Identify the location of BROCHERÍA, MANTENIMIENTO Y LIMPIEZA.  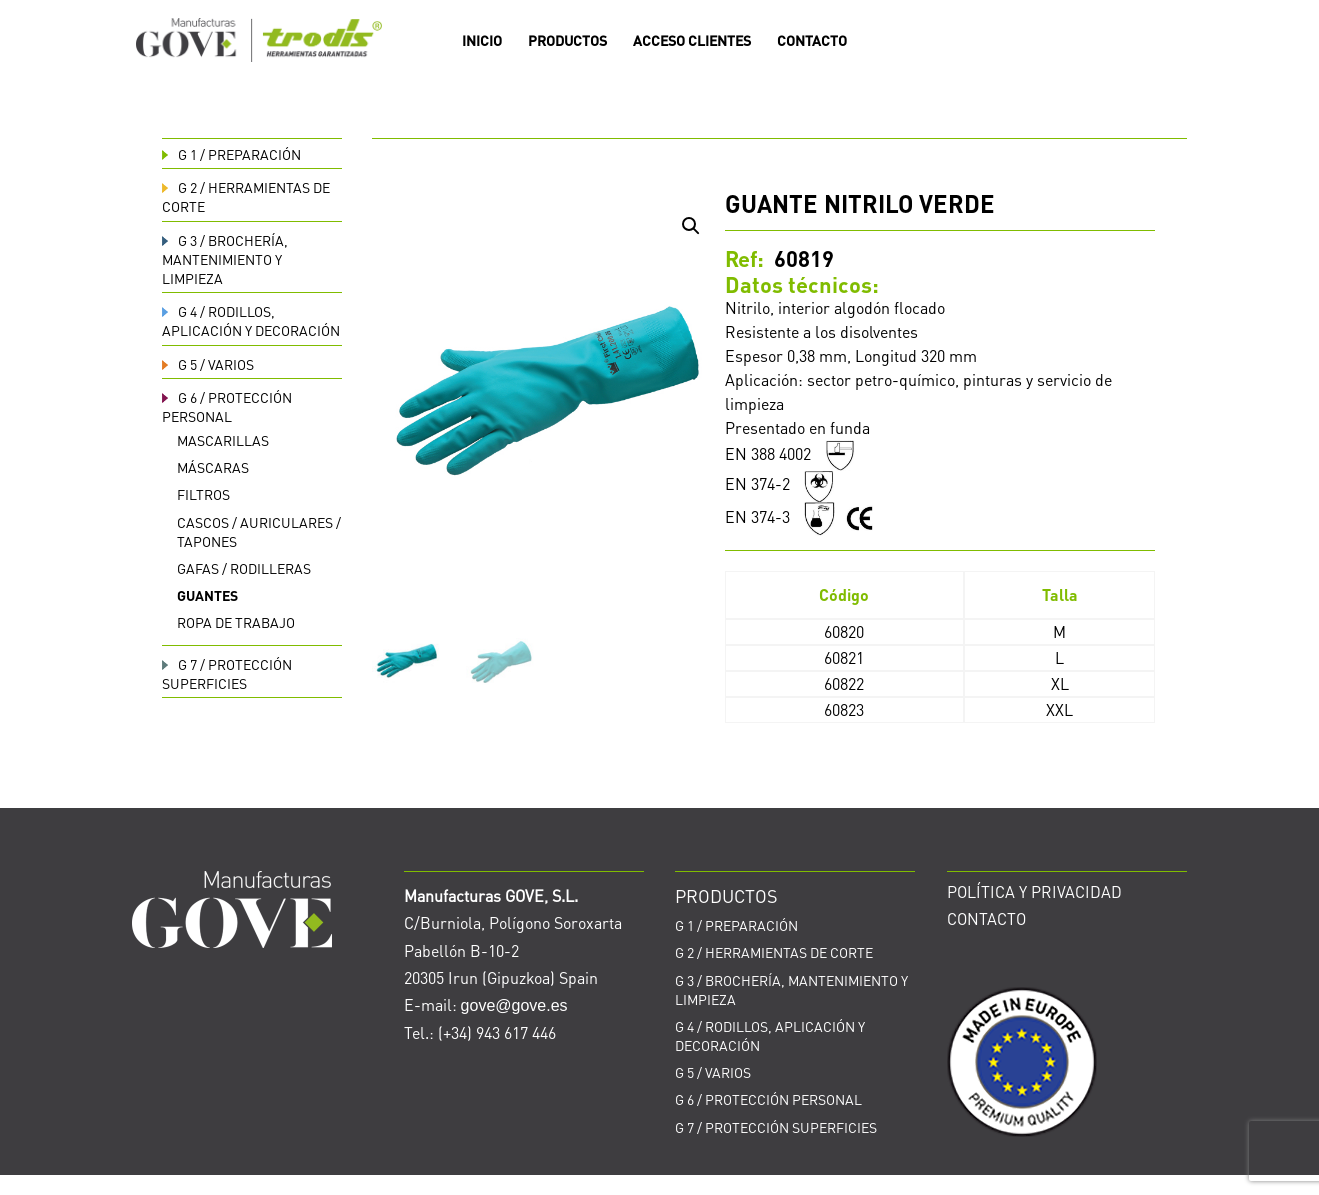
(225, 259).